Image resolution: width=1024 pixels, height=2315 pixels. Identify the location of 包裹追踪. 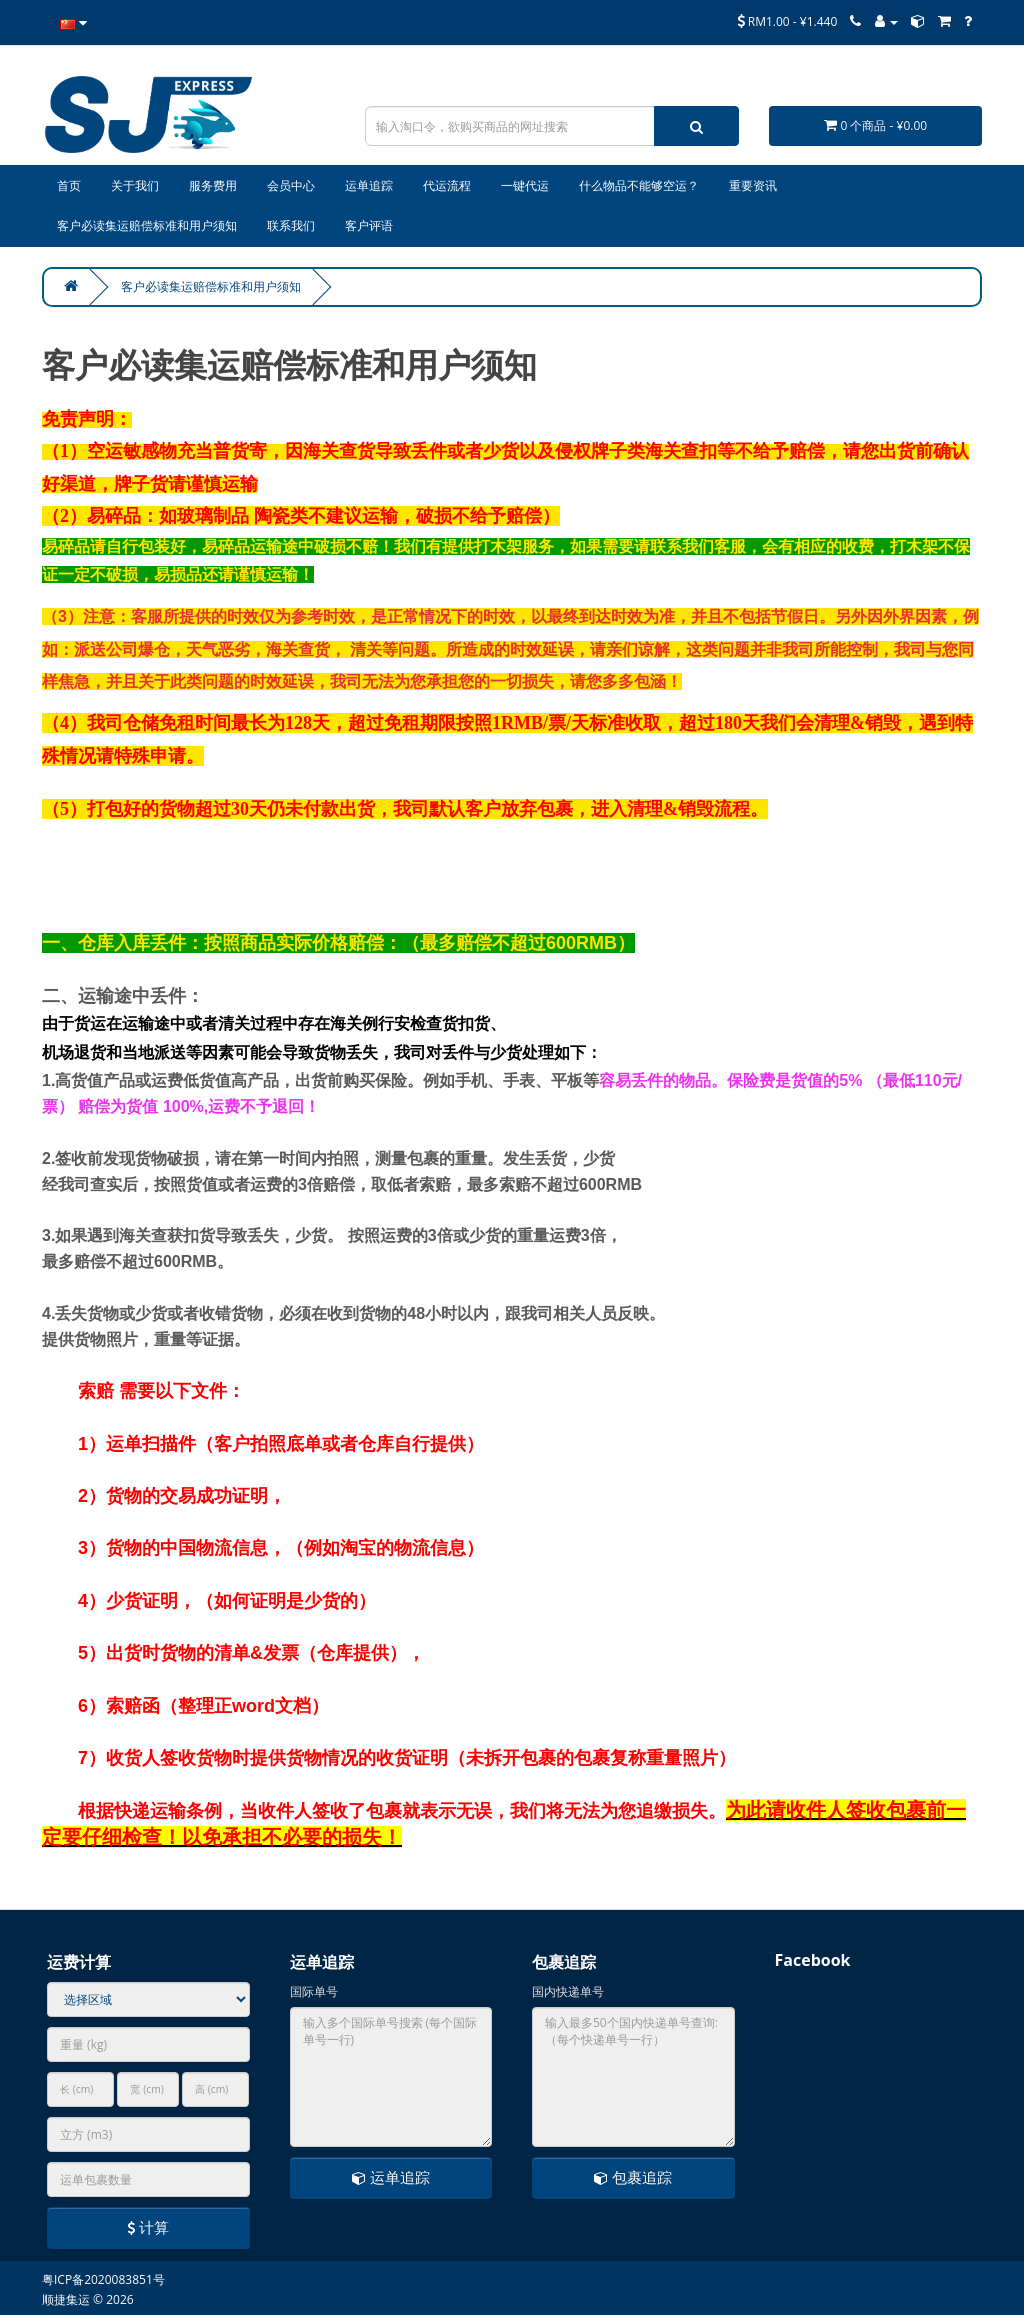
(633, 2177).